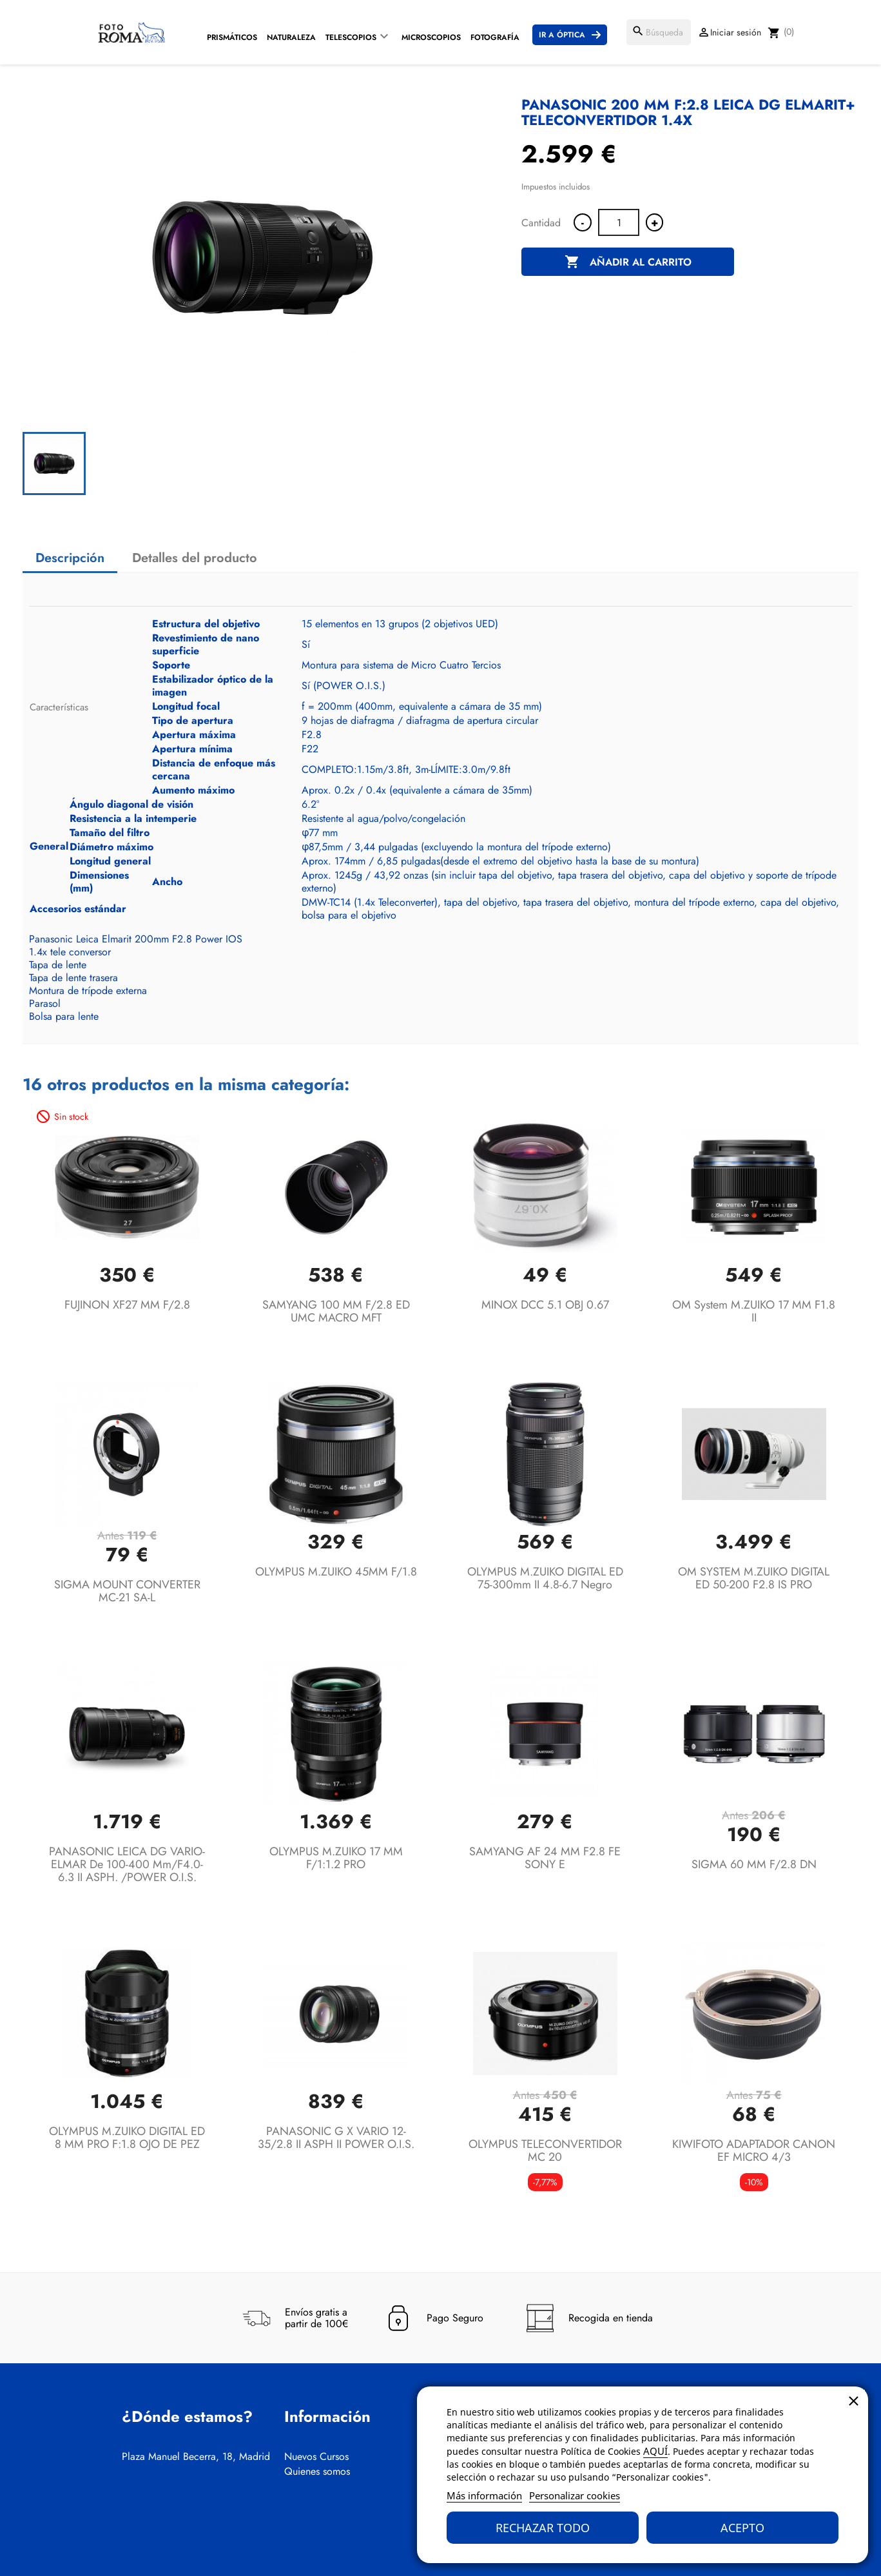 The image size is (881, 2576). Describe the element at coordinates (127, 1864) in the screenshot. I see `PANASONIC LEICA DG VARIO-ELMAR de 100-400 mm/F4.0-6.3 II ASPH. /POWER O.I.S.` at that location.